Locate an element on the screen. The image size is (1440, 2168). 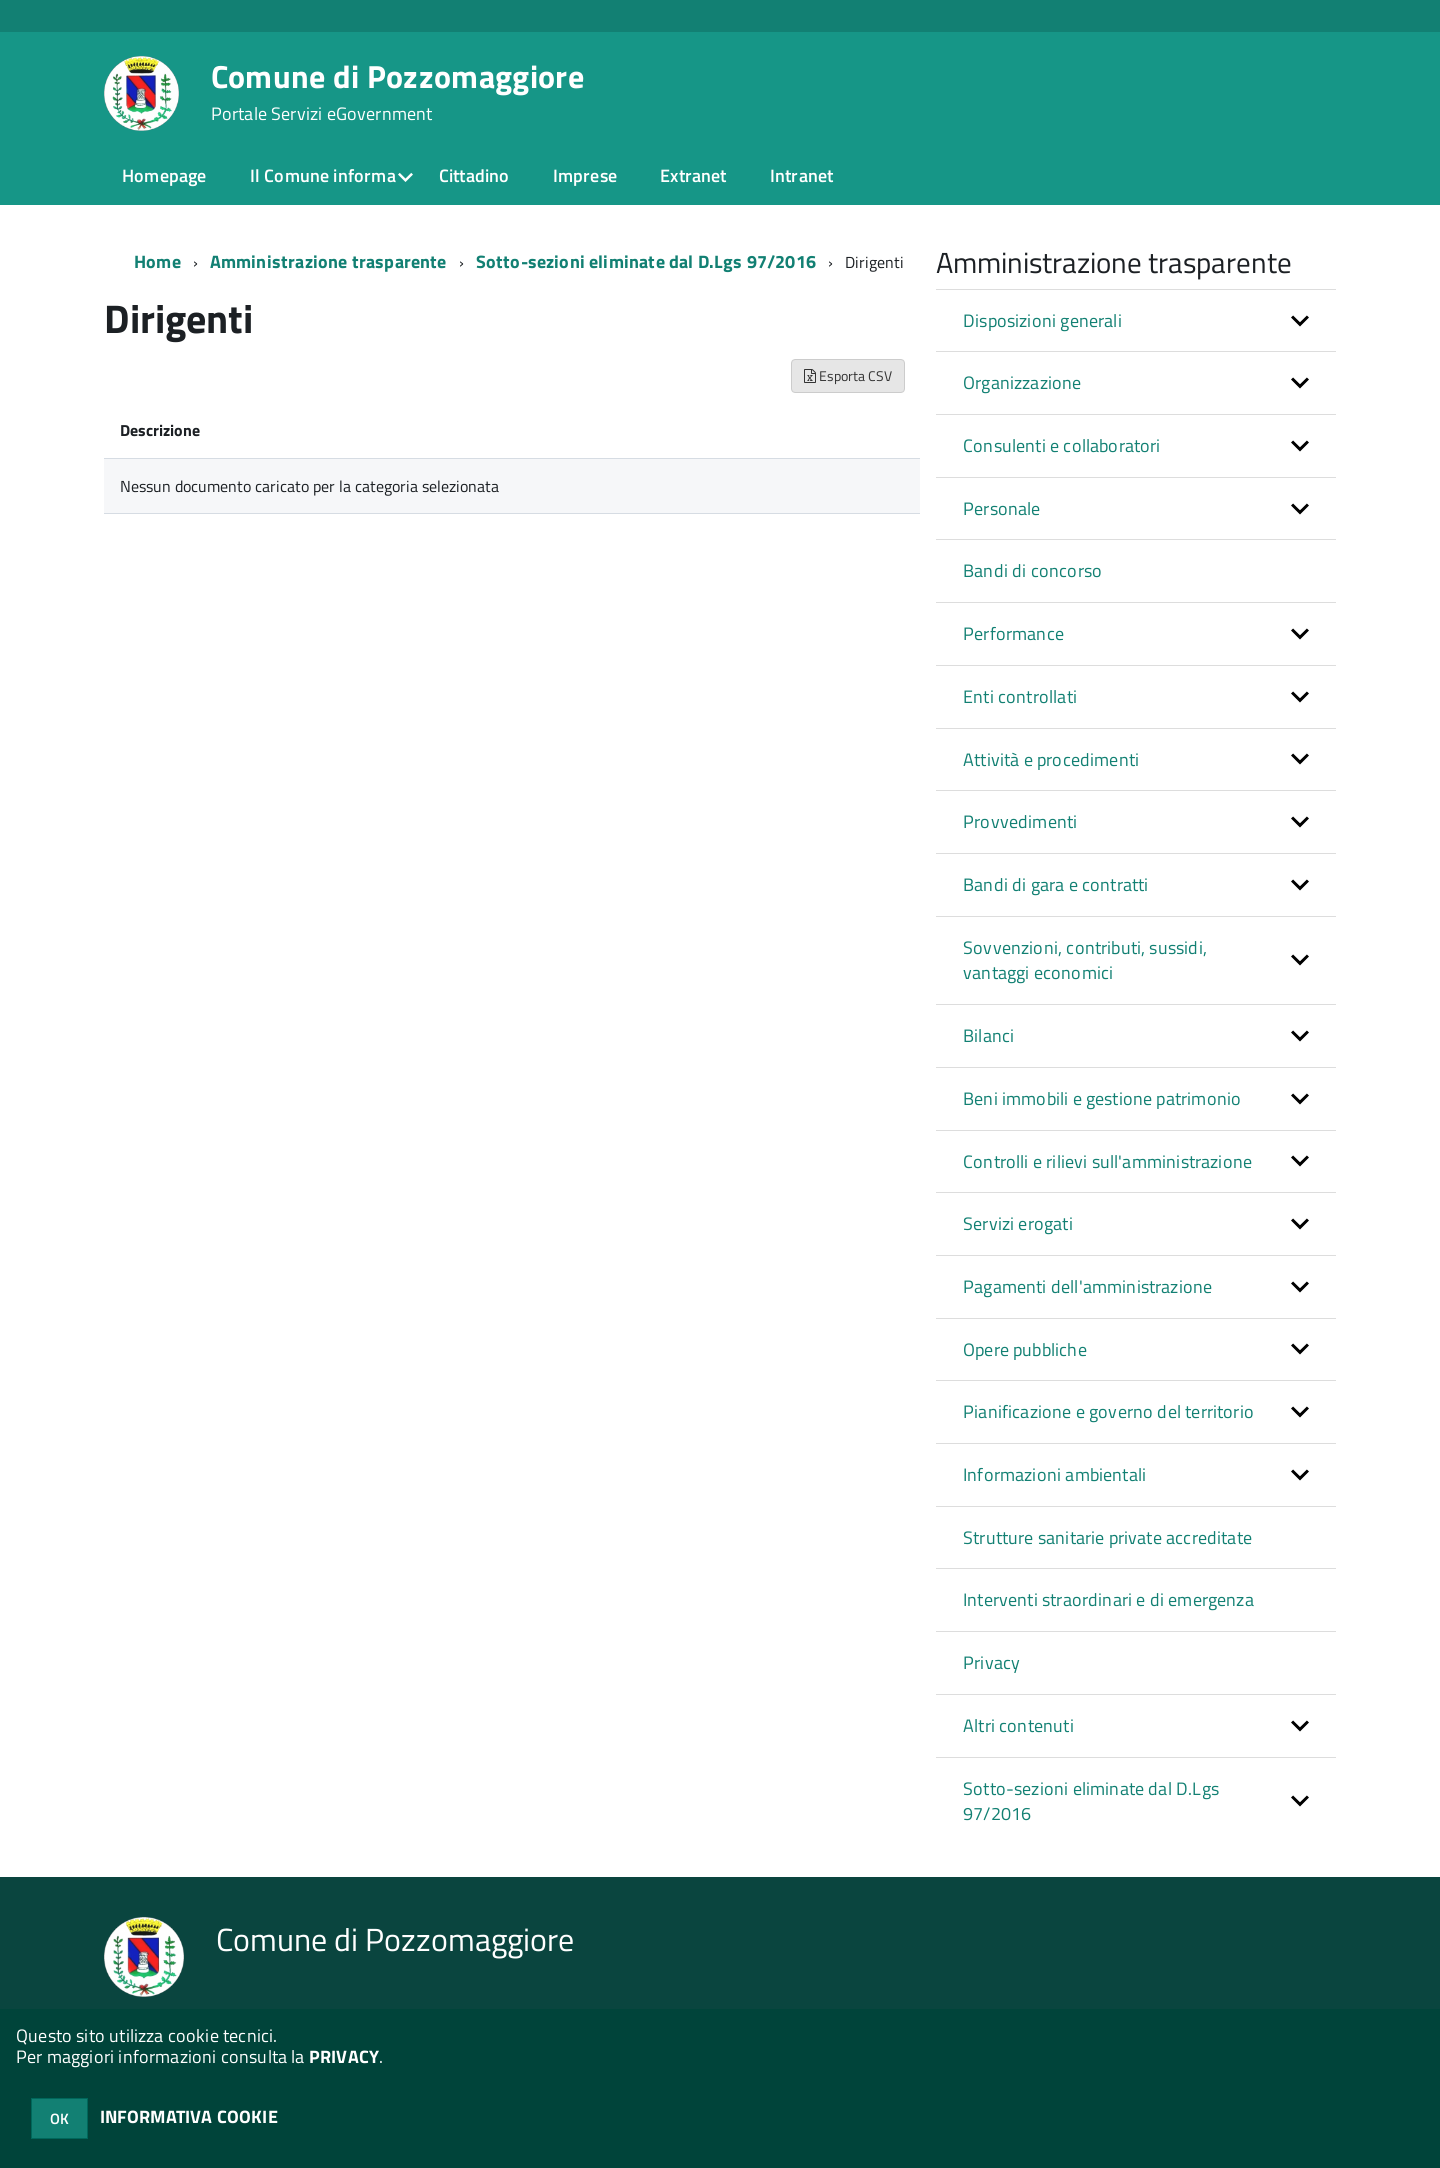
Servizi erogati [button] is located at coordinates (1018, 1223).